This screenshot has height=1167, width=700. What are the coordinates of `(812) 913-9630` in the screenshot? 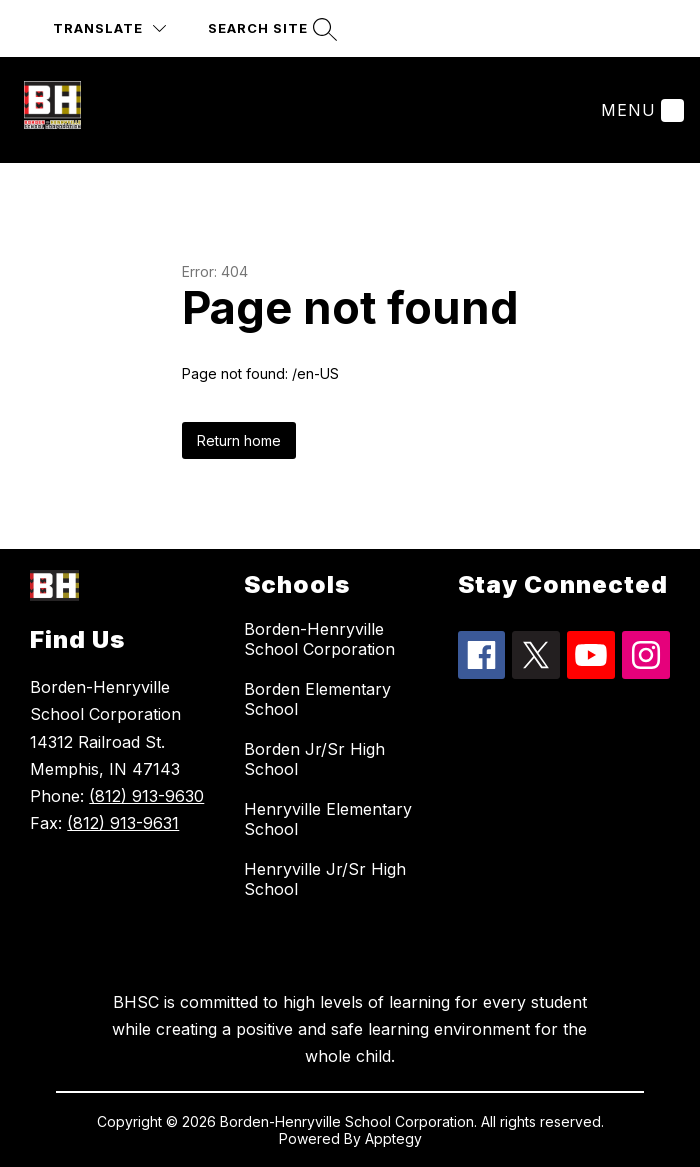 It's located at (146, 796).